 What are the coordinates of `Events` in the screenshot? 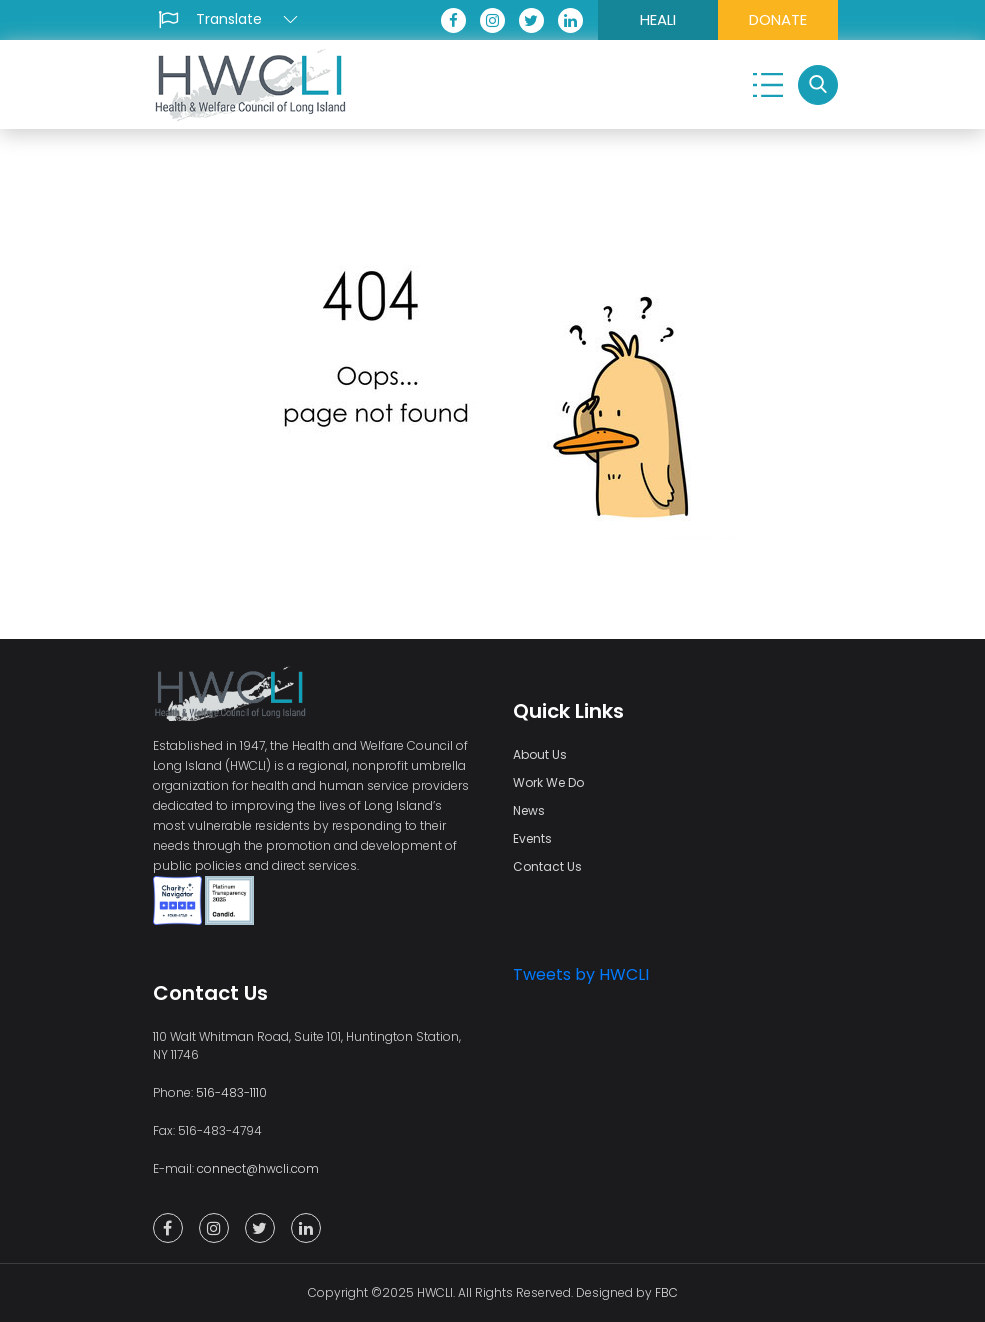 It's located at (532, 838).